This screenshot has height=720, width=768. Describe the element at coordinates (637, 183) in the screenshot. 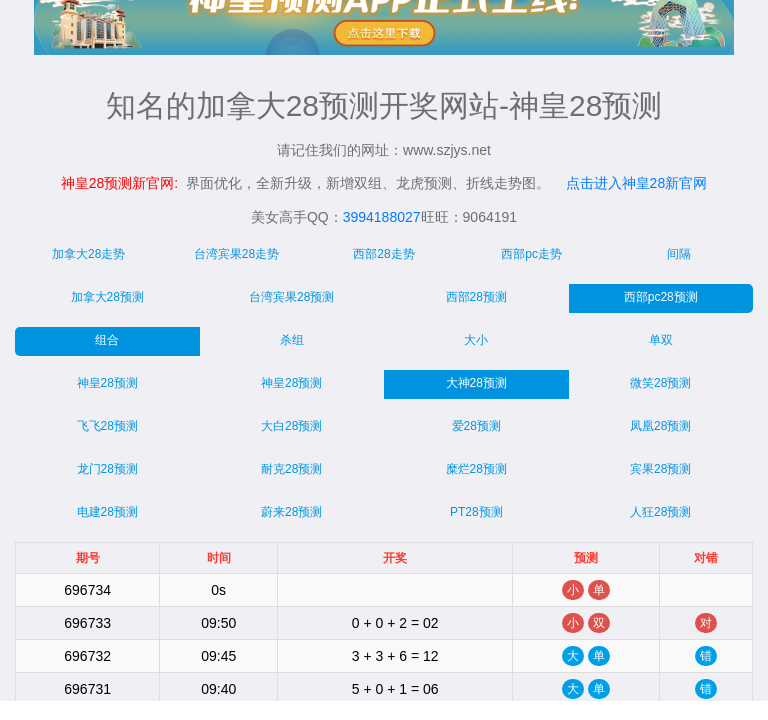

I see `点击进入神皇28新官网` at that location.